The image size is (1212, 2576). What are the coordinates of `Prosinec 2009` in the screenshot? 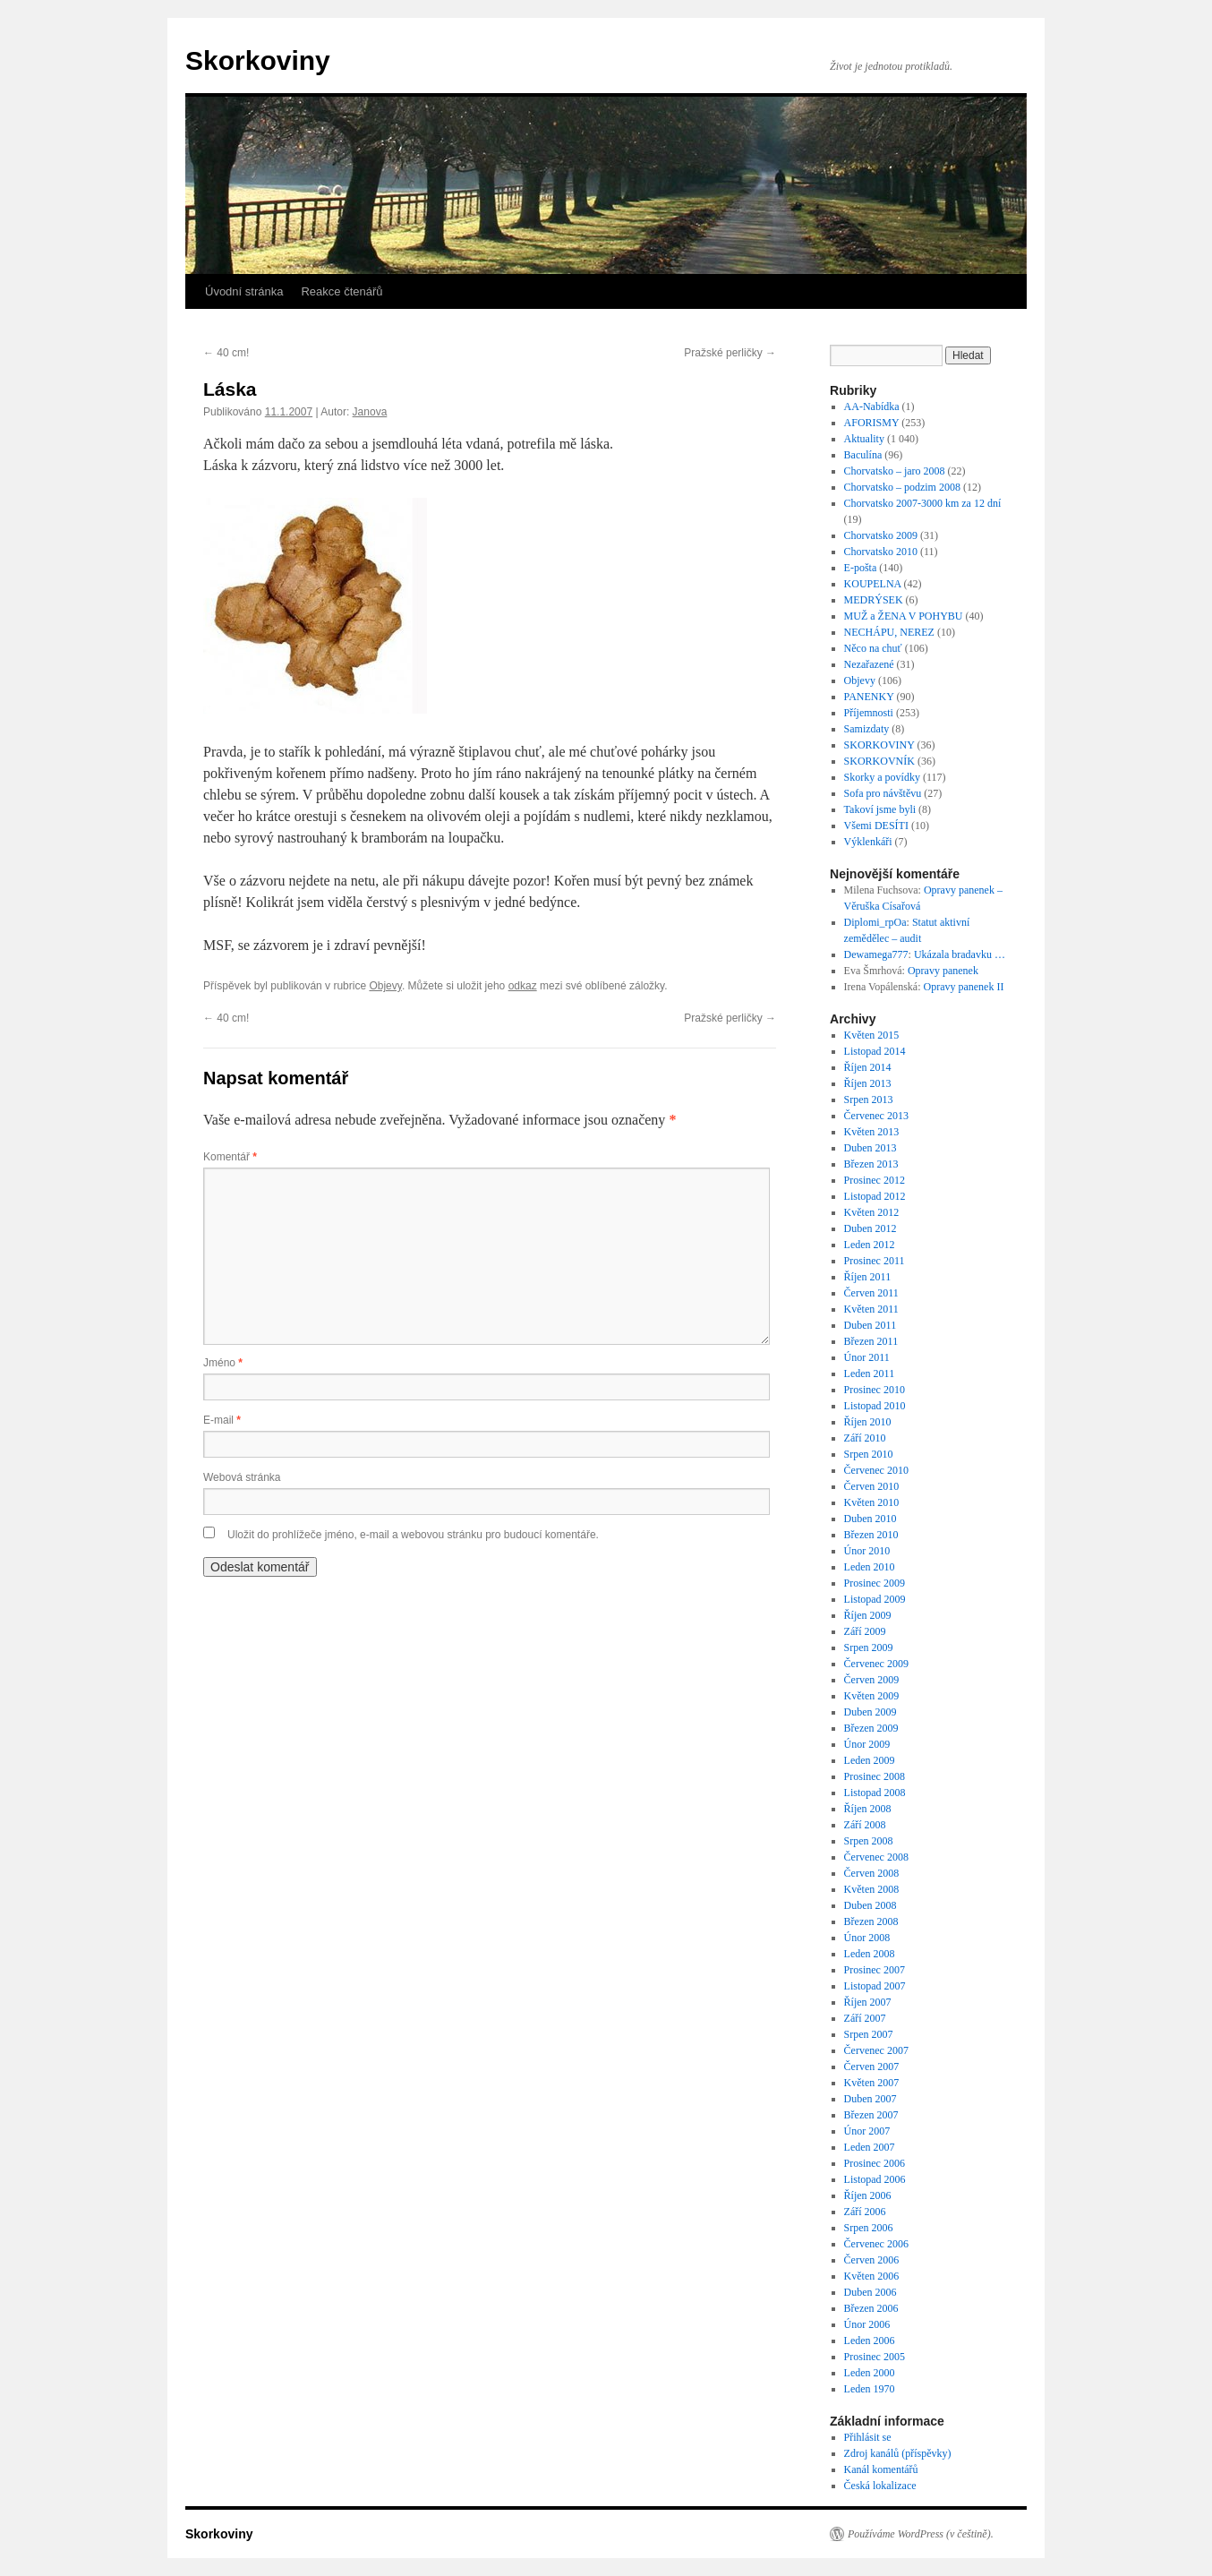 It's located at (874, 1583).